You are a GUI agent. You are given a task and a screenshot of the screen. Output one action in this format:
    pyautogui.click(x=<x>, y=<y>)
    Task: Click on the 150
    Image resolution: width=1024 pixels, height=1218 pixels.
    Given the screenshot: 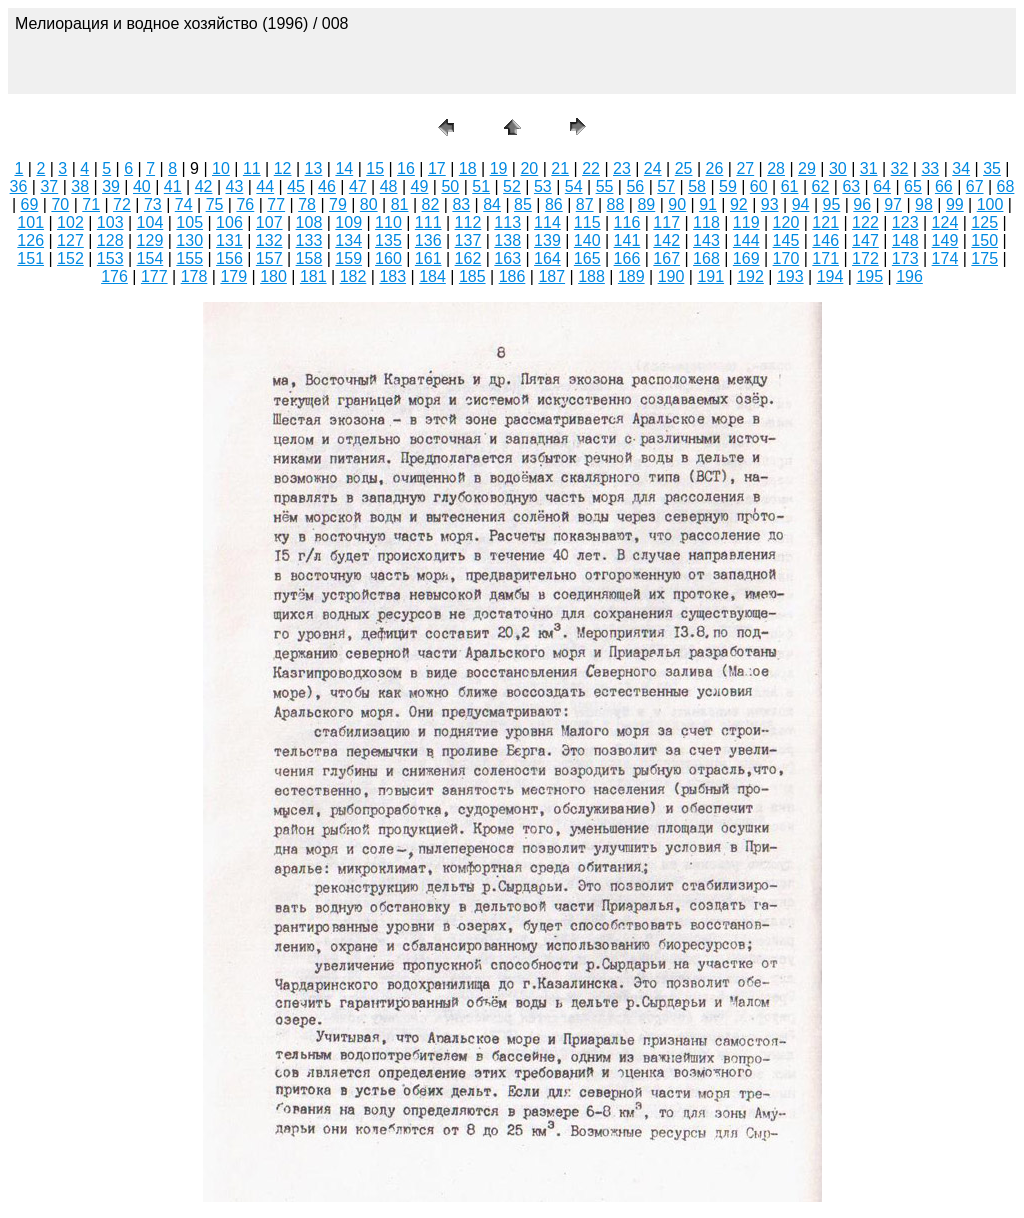 What is the action you would take?
    pyautogui.click(x=984, y=240)
    